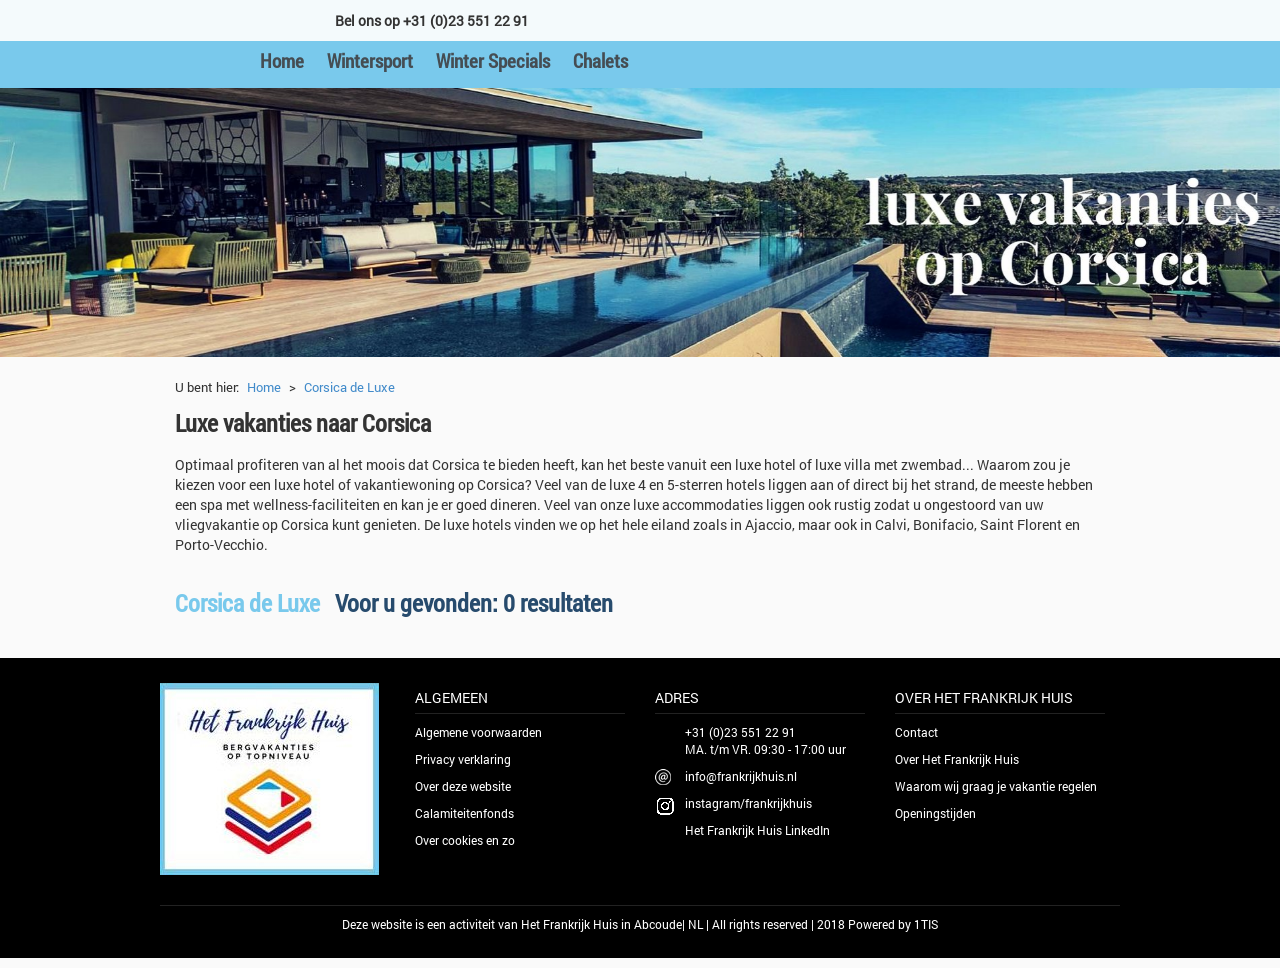 This screenshot has width=1280, height=968. I want to click on Contact, so click(916, 732).